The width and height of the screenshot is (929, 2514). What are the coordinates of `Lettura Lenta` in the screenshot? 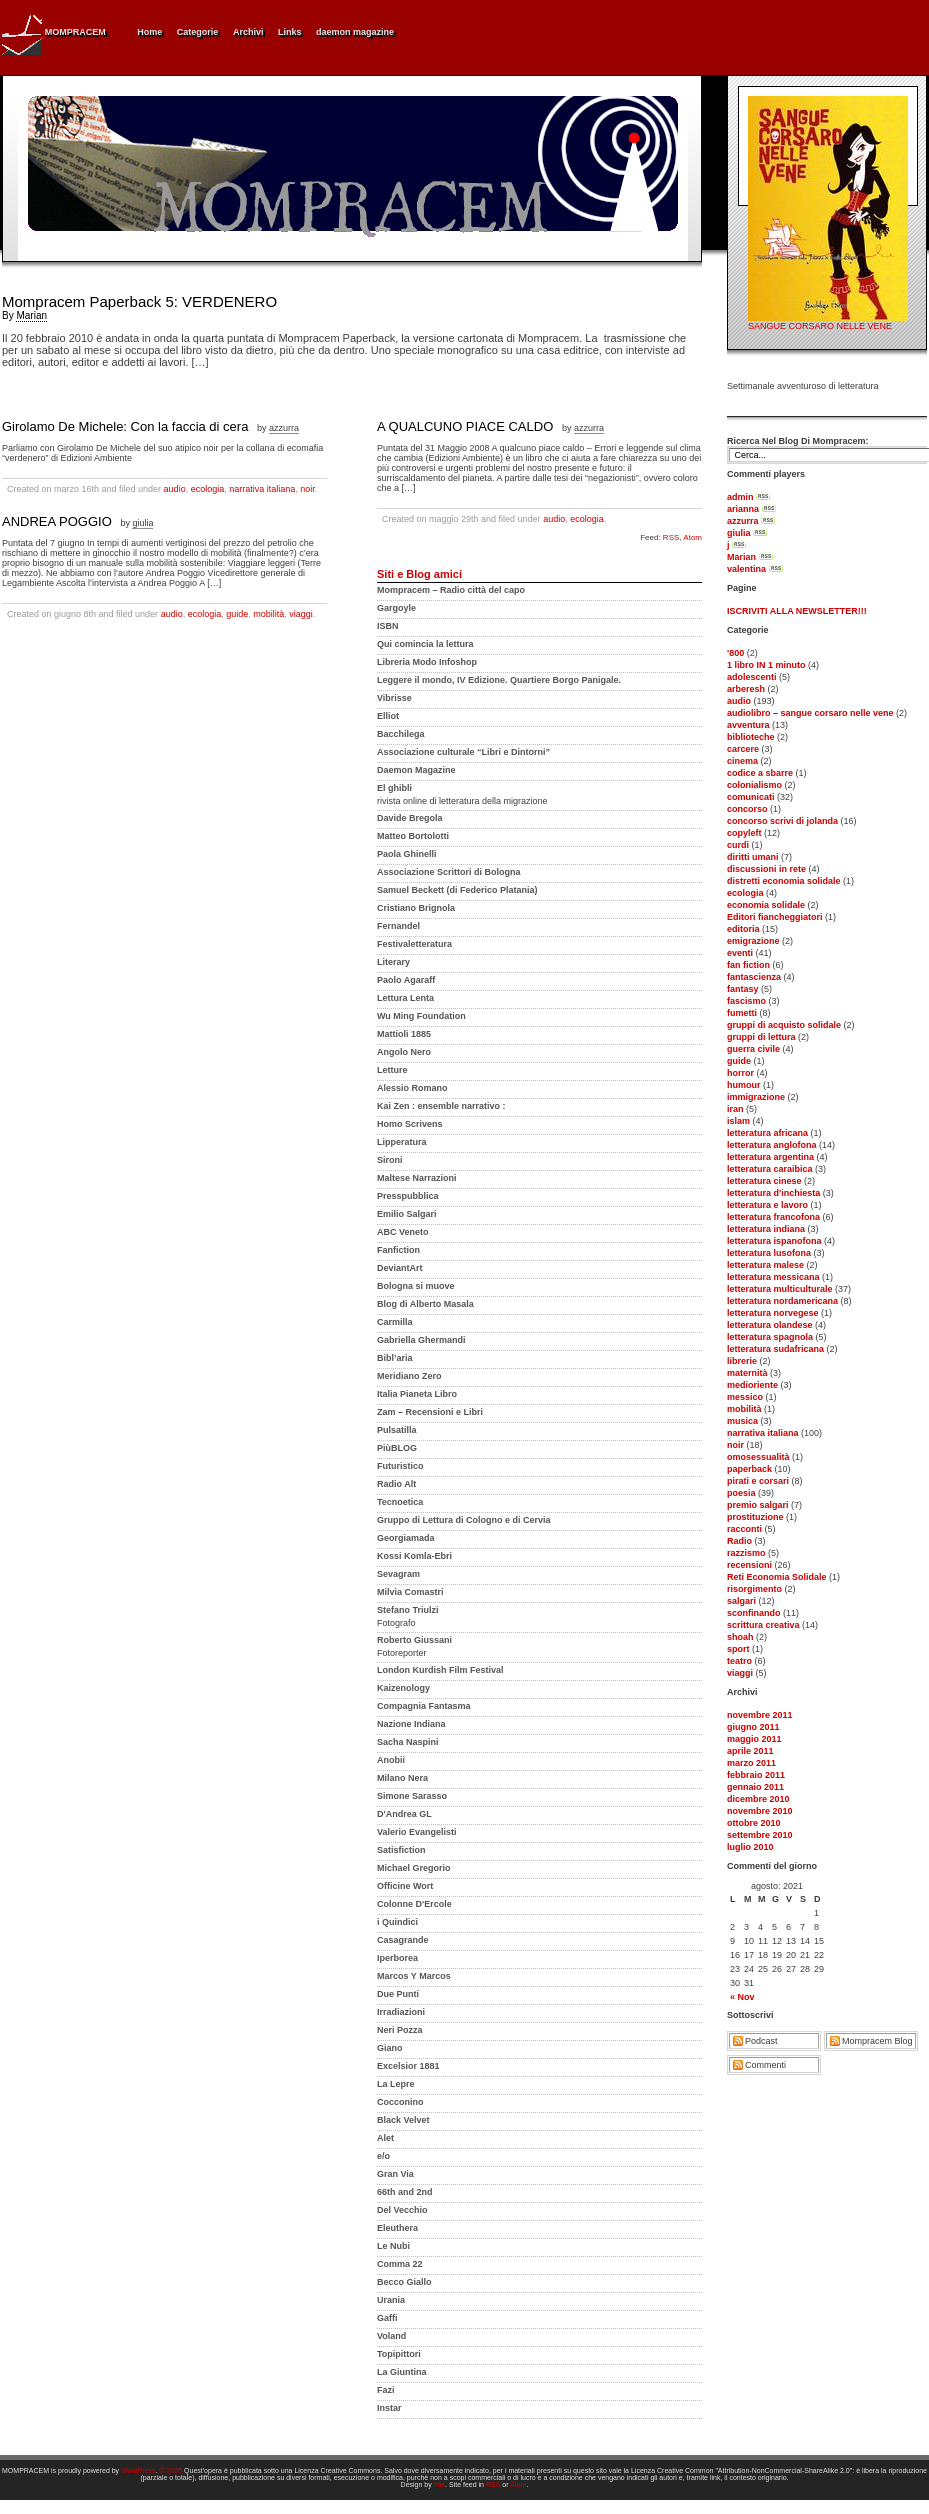 It's located at (405, 998).